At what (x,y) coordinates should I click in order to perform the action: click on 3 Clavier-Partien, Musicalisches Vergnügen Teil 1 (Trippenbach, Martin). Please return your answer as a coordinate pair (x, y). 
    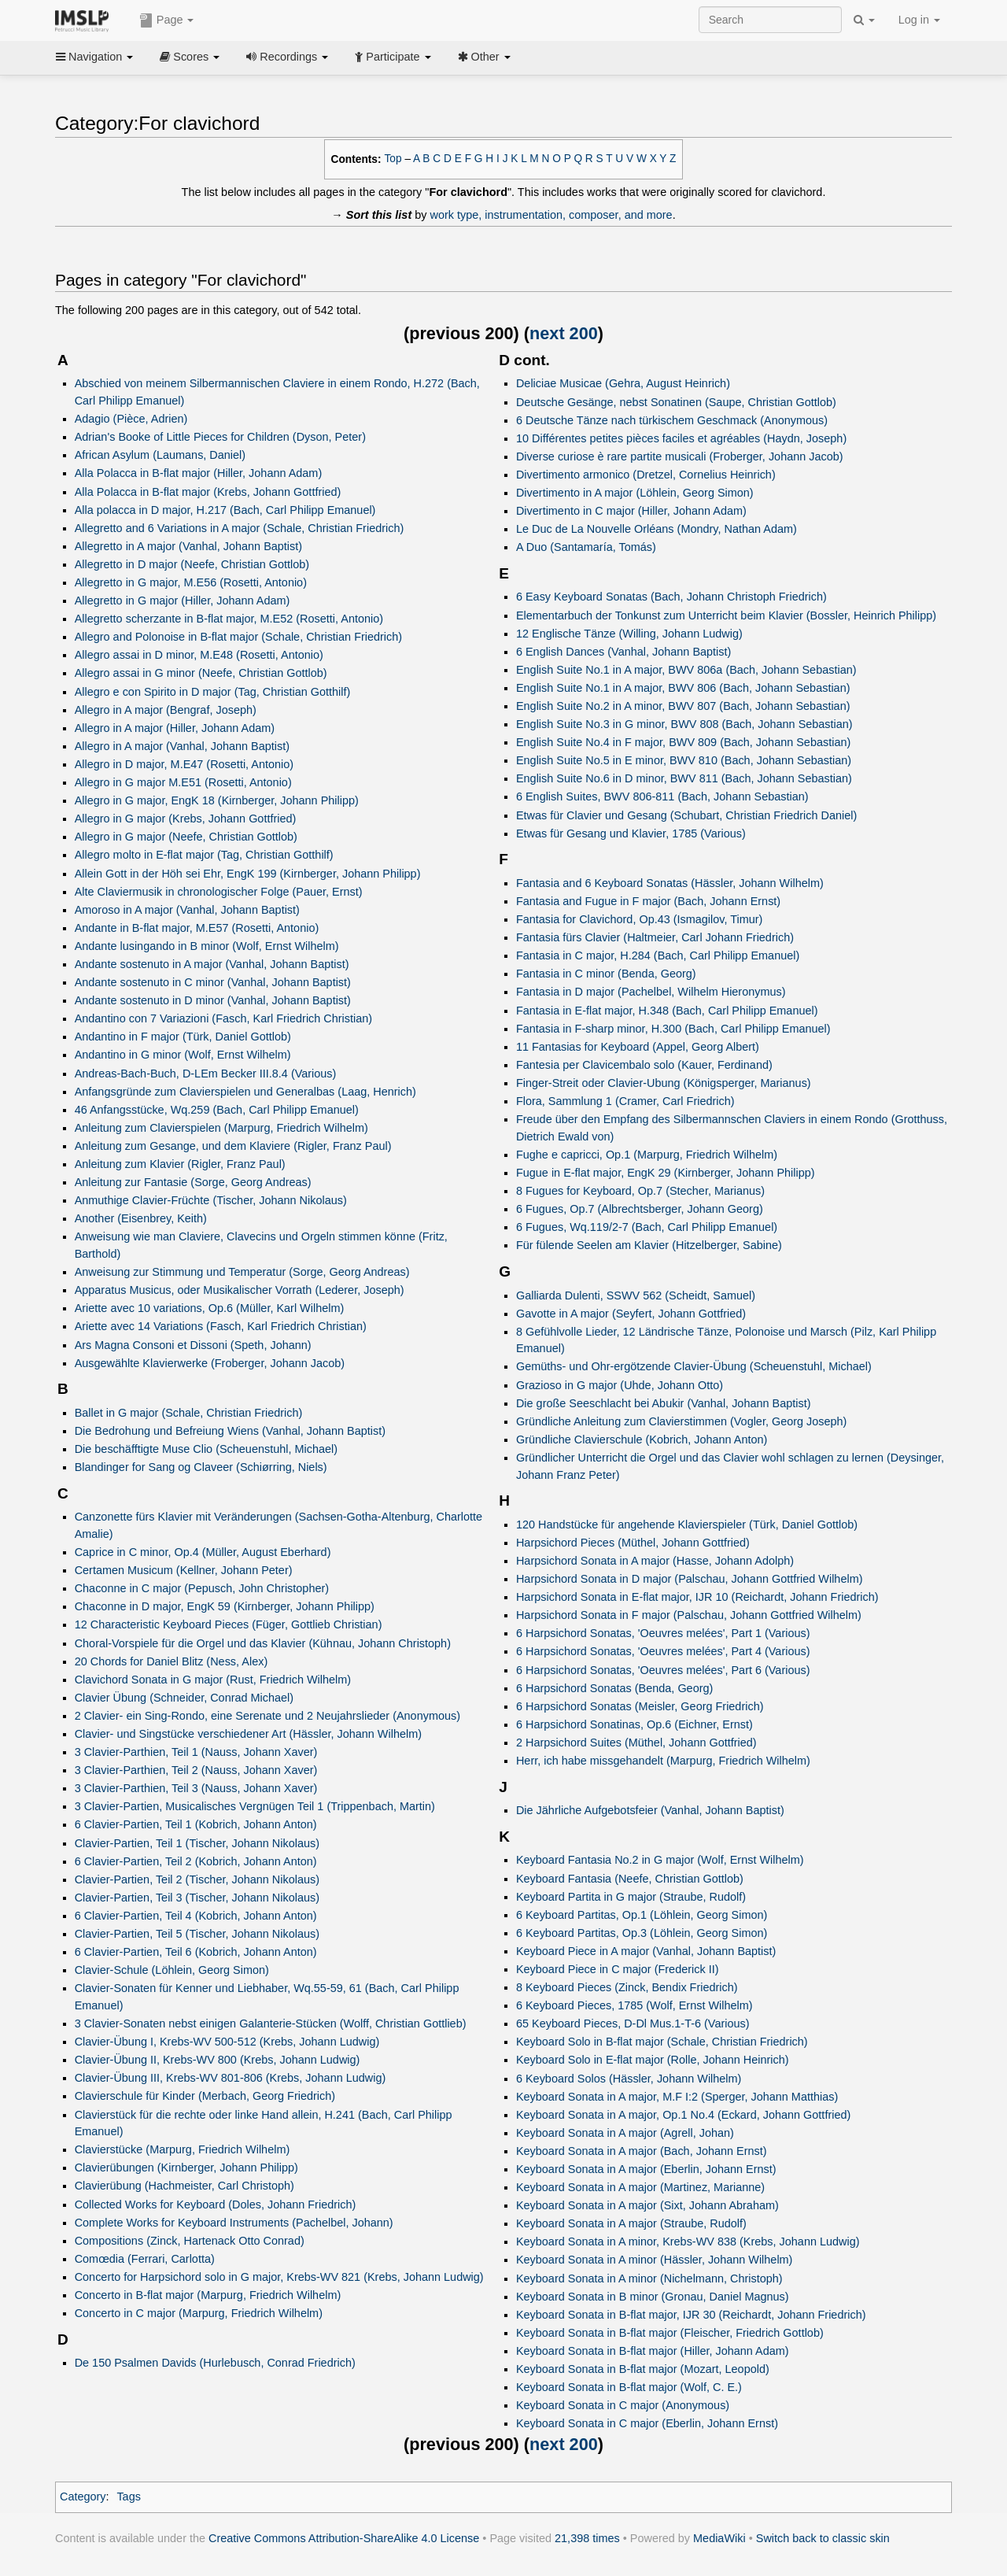
    Looking at the image, I should click on (255, 1806).